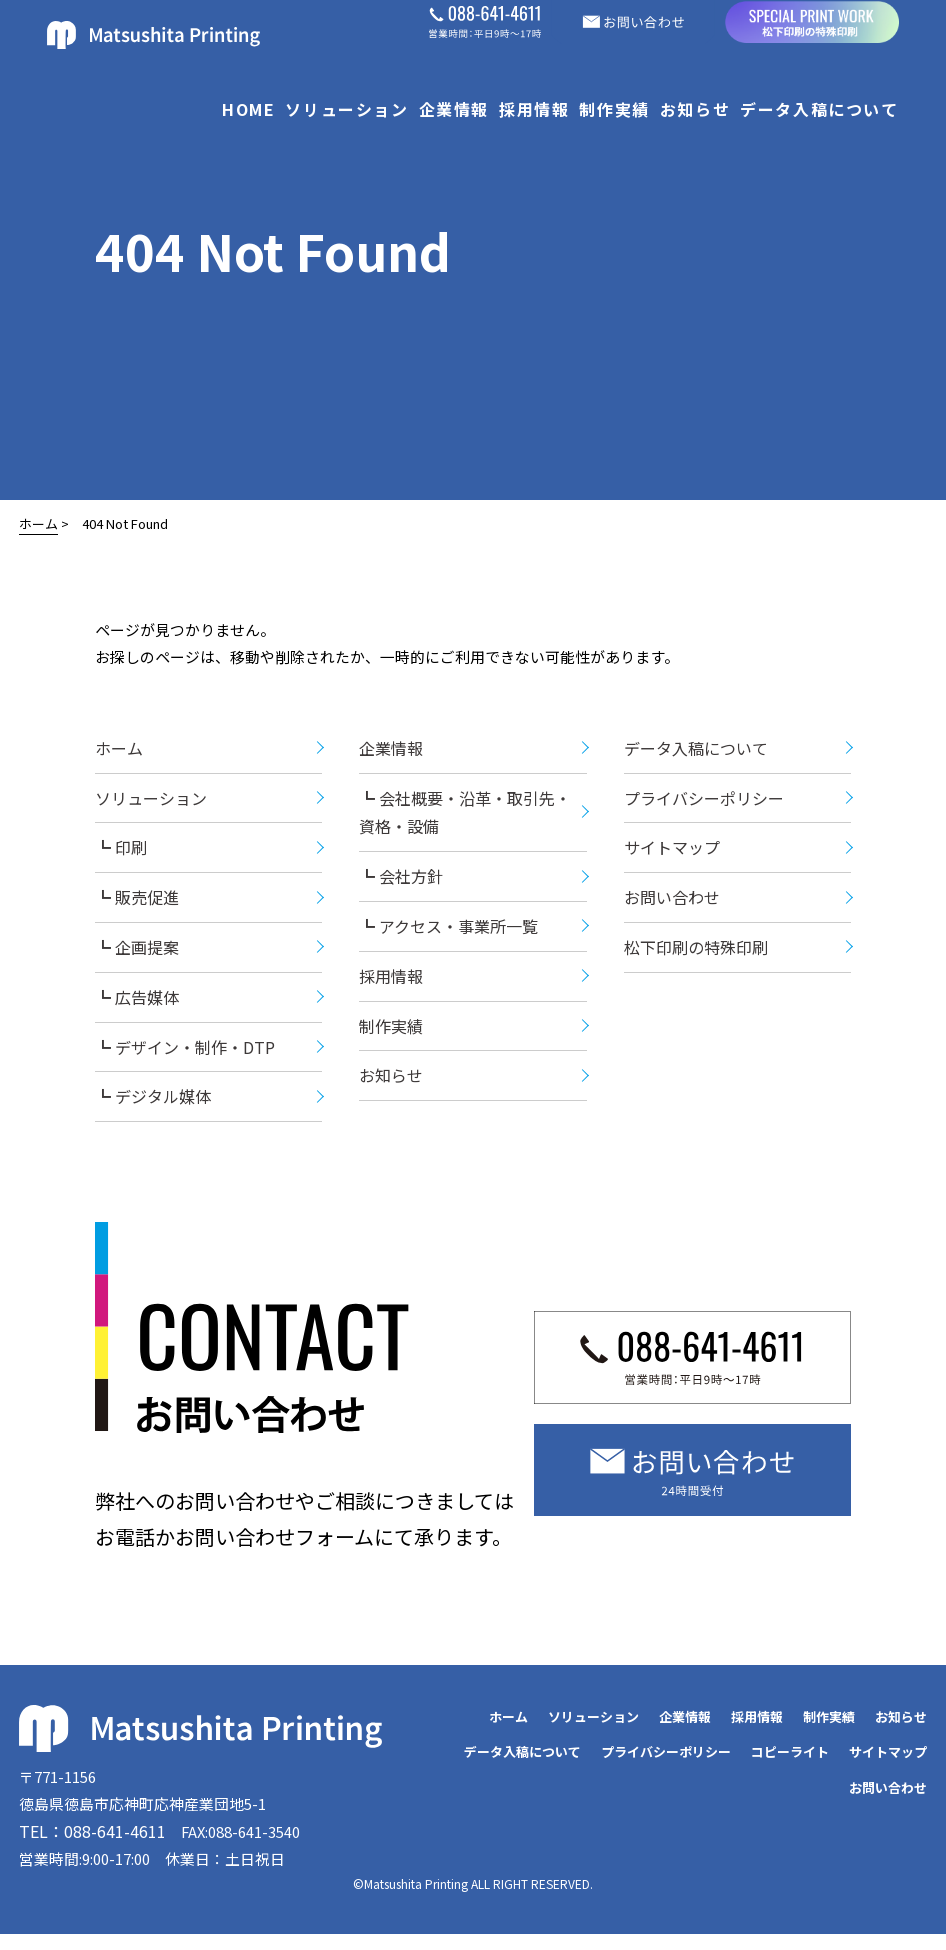  I want to click on HOME, so click(248, 109).